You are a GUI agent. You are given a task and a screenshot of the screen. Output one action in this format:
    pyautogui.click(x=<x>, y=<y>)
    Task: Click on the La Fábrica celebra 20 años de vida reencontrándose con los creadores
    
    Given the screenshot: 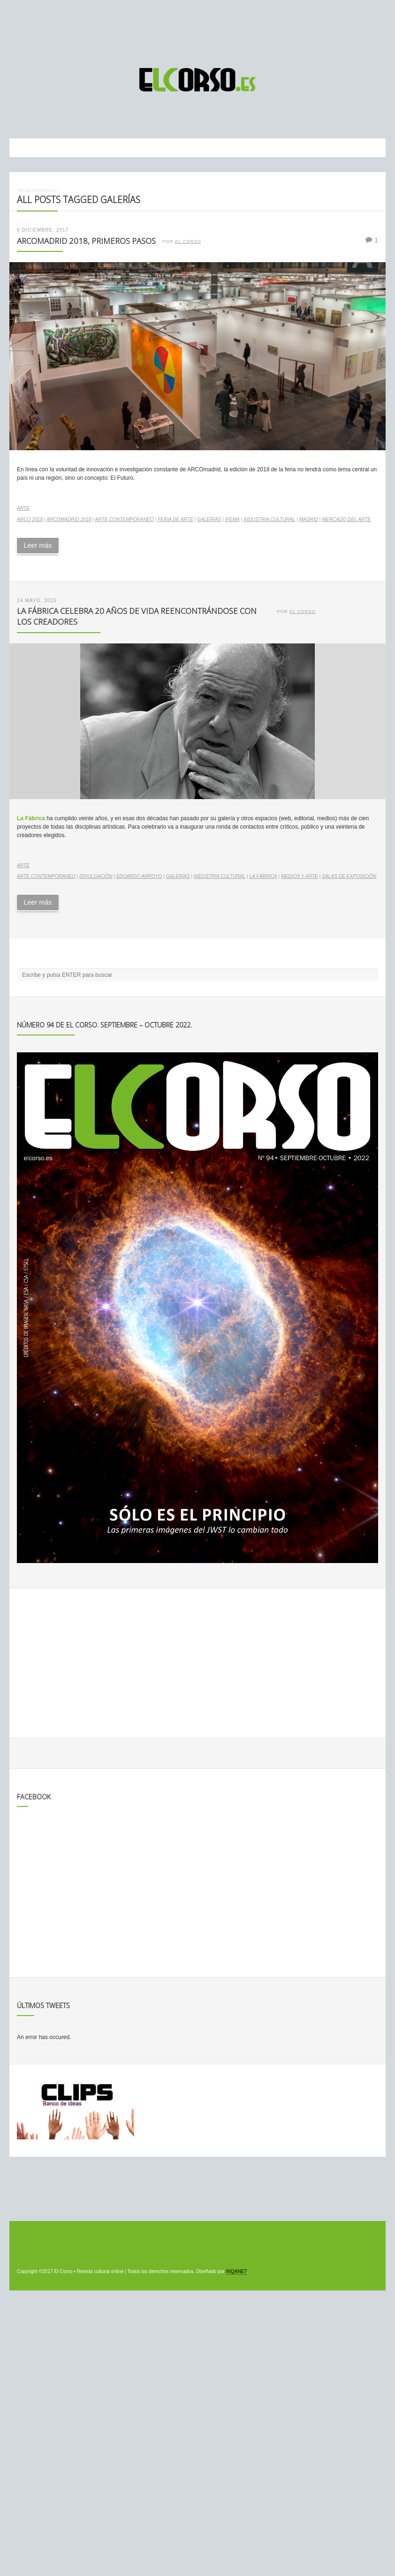 What is the action you would take?
    pyautogui.click(x=137, y=616)
    